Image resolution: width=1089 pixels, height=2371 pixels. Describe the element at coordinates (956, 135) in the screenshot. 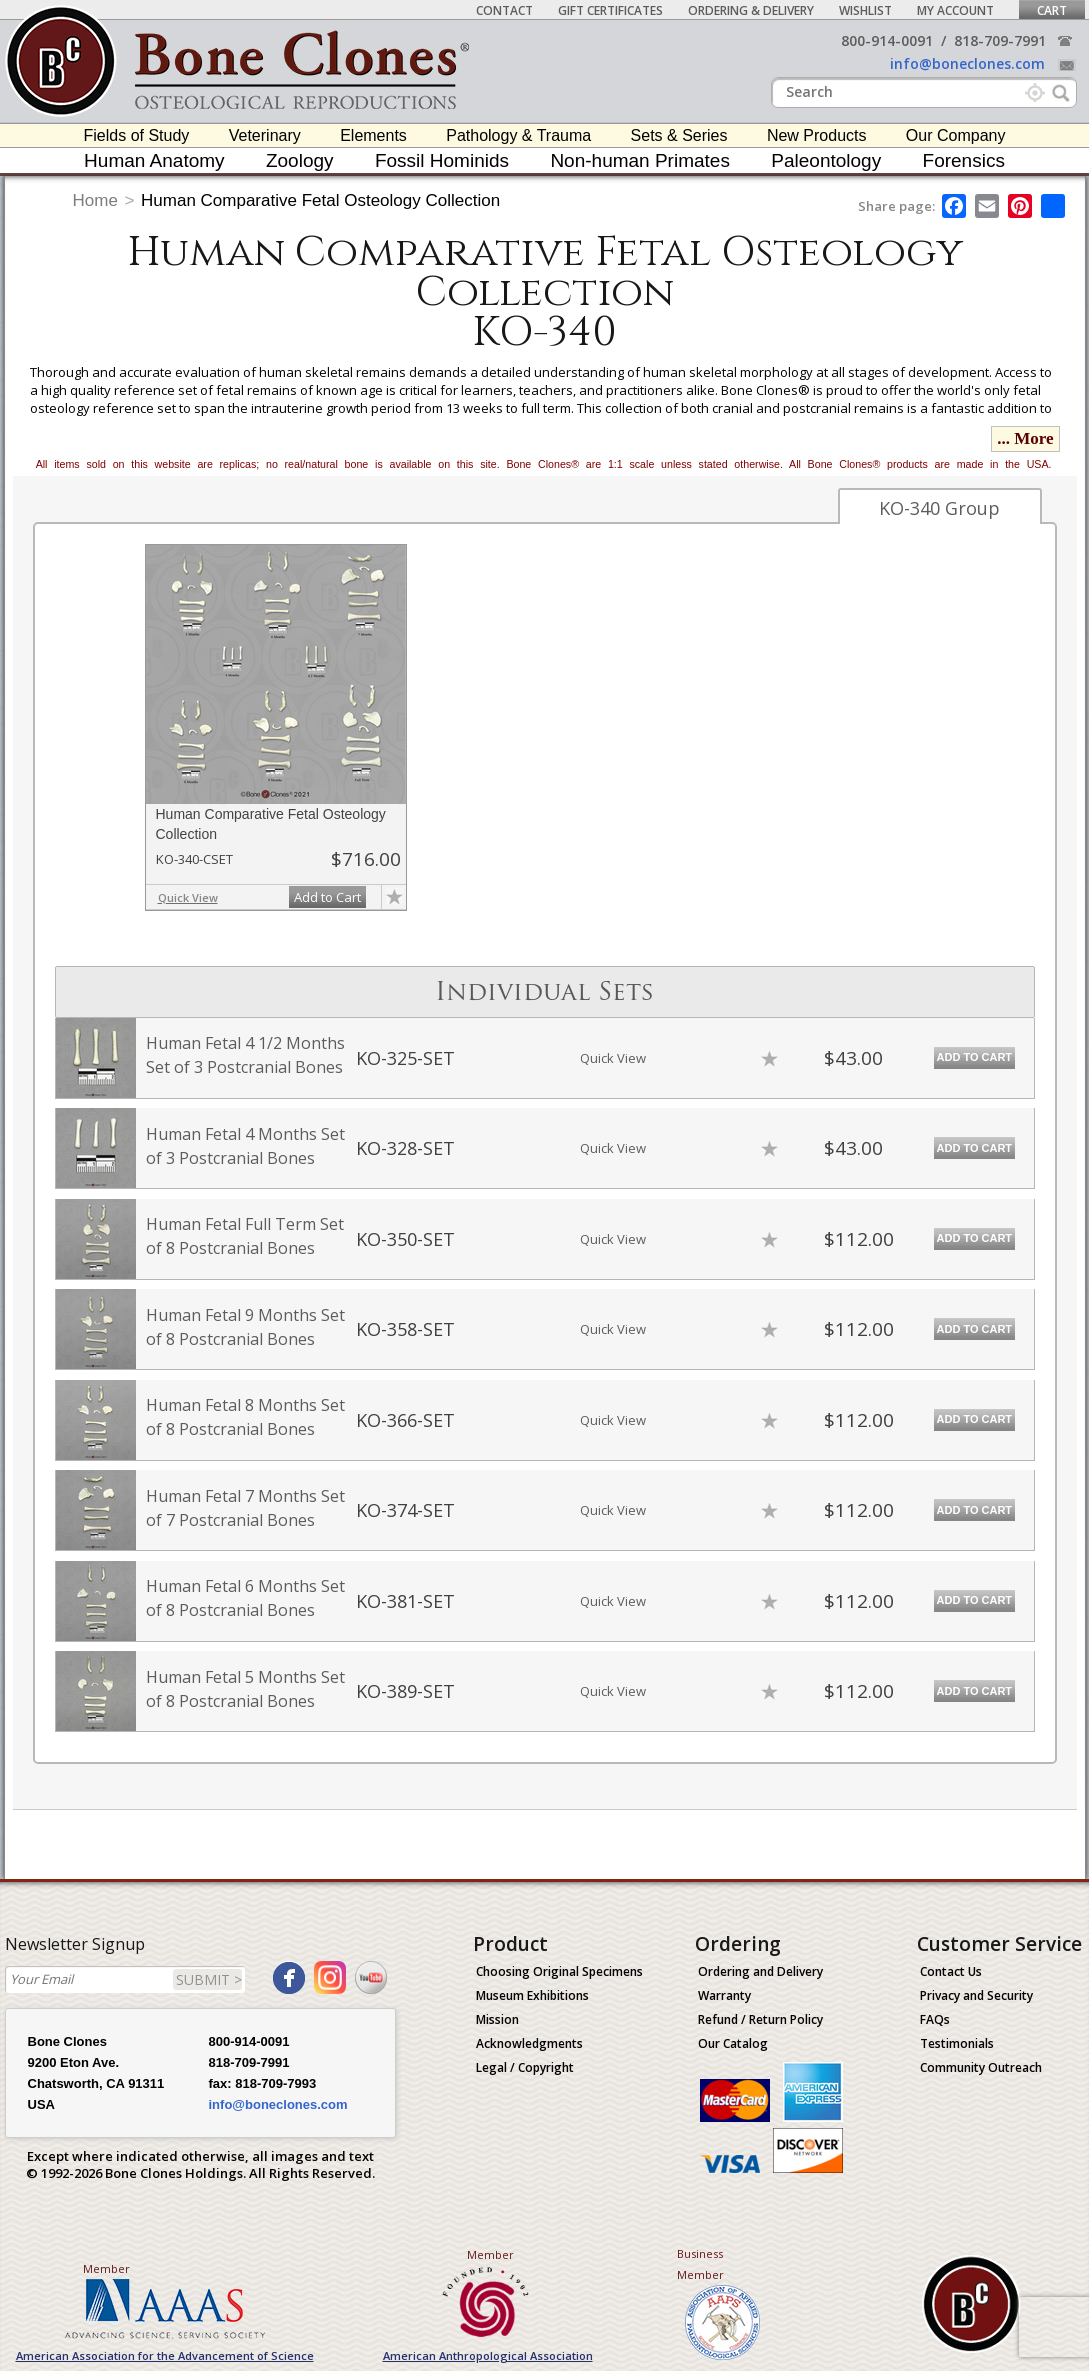

I see `Our Company` at that location.